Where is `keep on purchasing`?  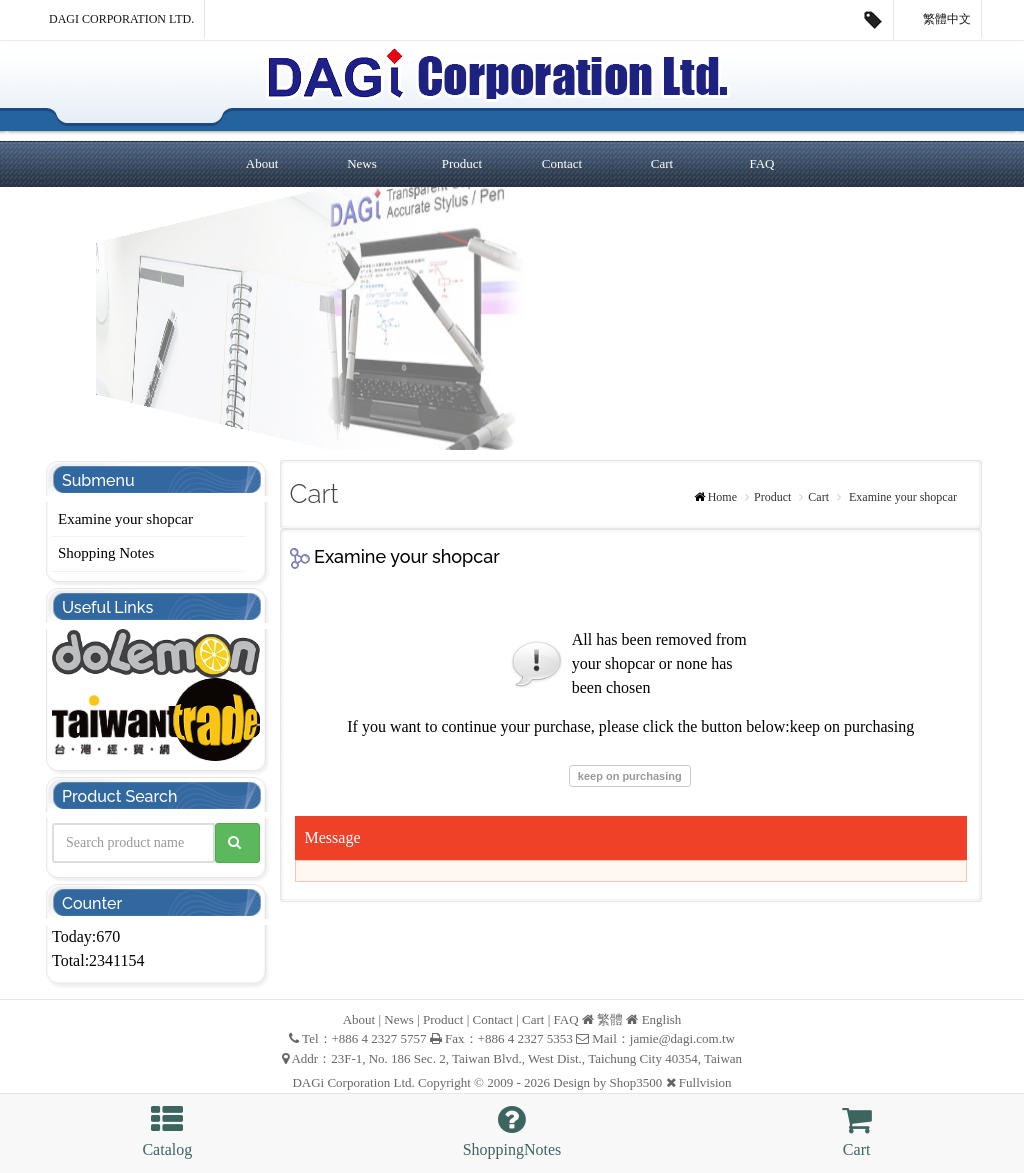 keep on purchasing is located at coordinates (630, 776).